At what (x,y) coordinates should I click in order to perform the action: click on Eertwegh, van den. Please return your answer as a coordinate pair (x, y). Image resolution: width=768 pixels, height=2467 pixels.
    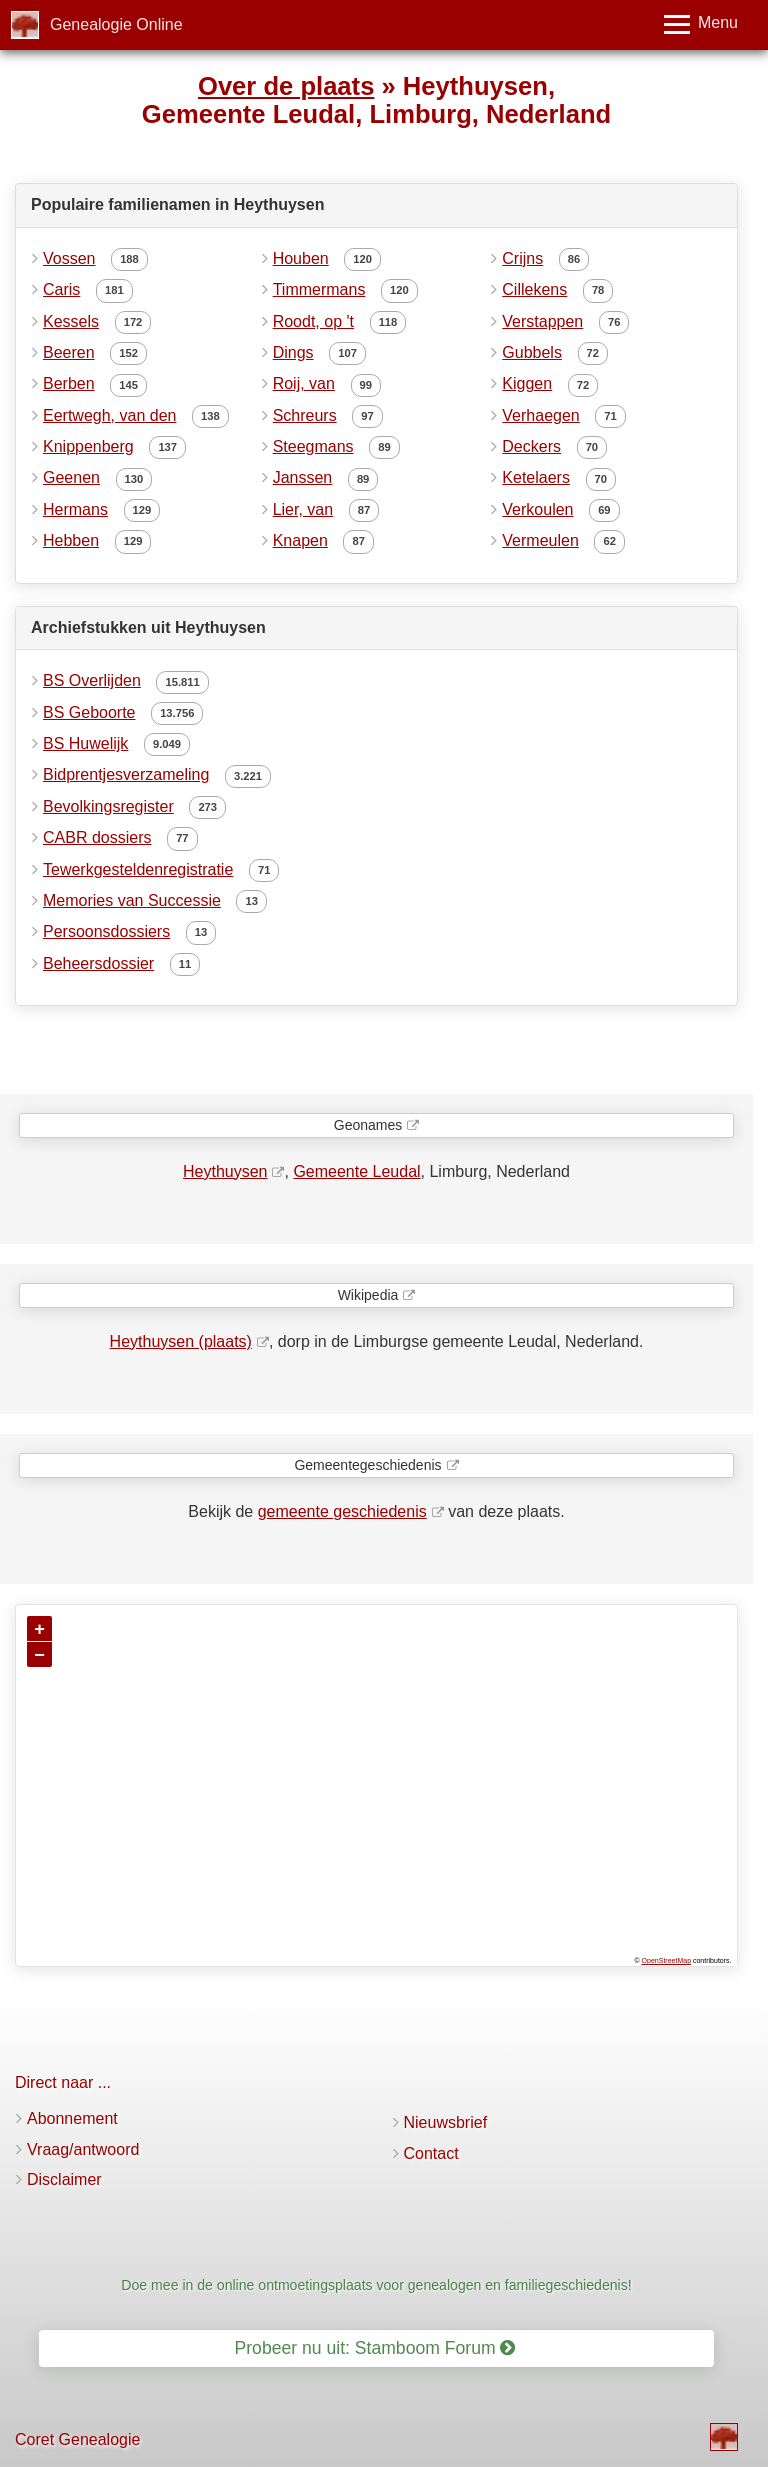
    Looking at the image, I should click on (109, 415).